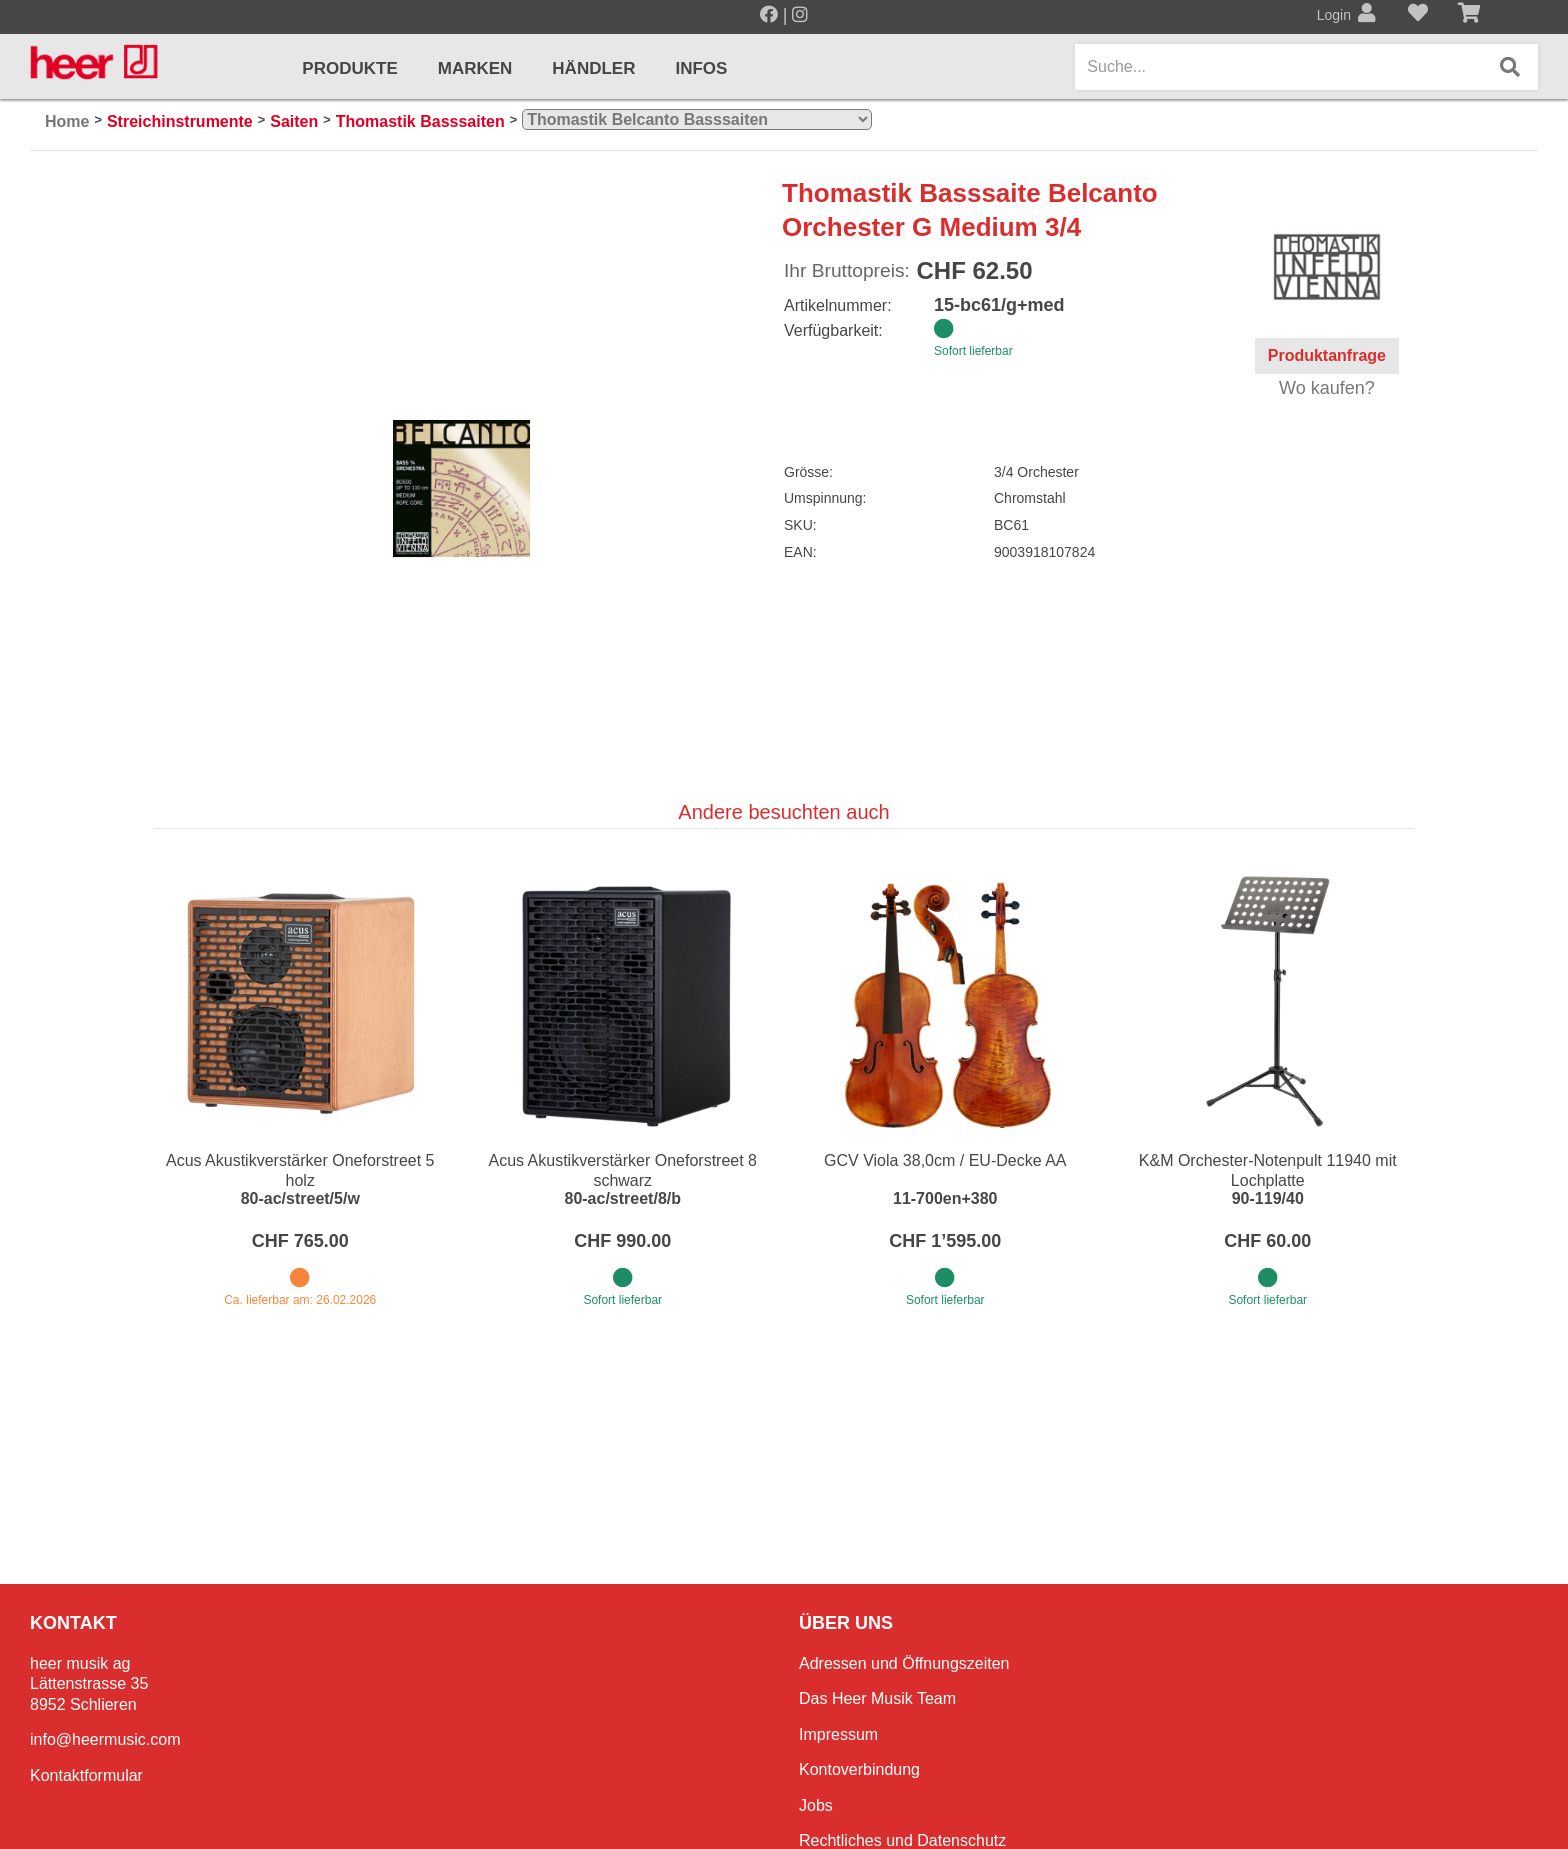 The width and height of the screenshot is (1568, 1849). Describe the element at coordinates (475, 68) in the screenshot. I see `Marken` at that location.